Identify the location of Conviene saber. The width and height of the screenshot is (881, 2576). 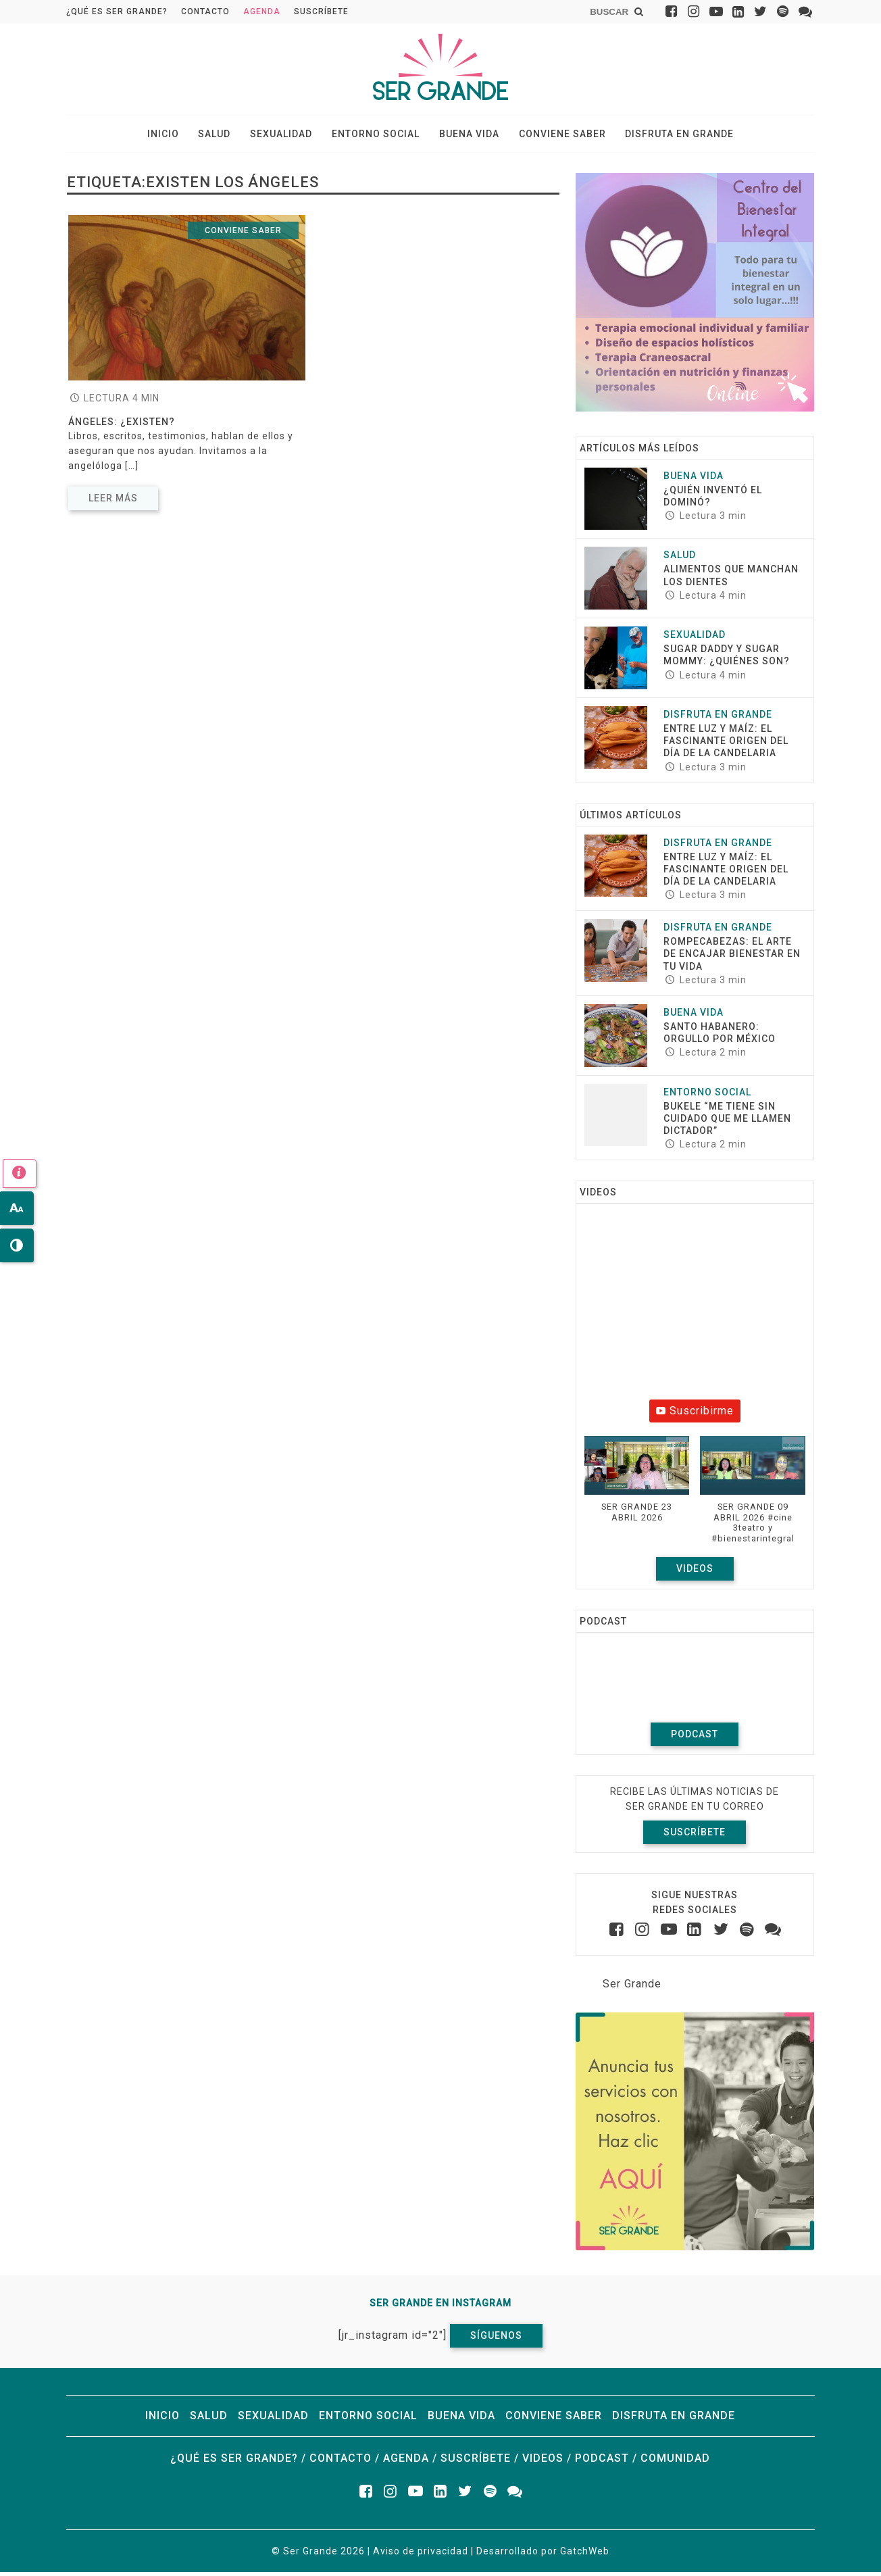
(551, 135).